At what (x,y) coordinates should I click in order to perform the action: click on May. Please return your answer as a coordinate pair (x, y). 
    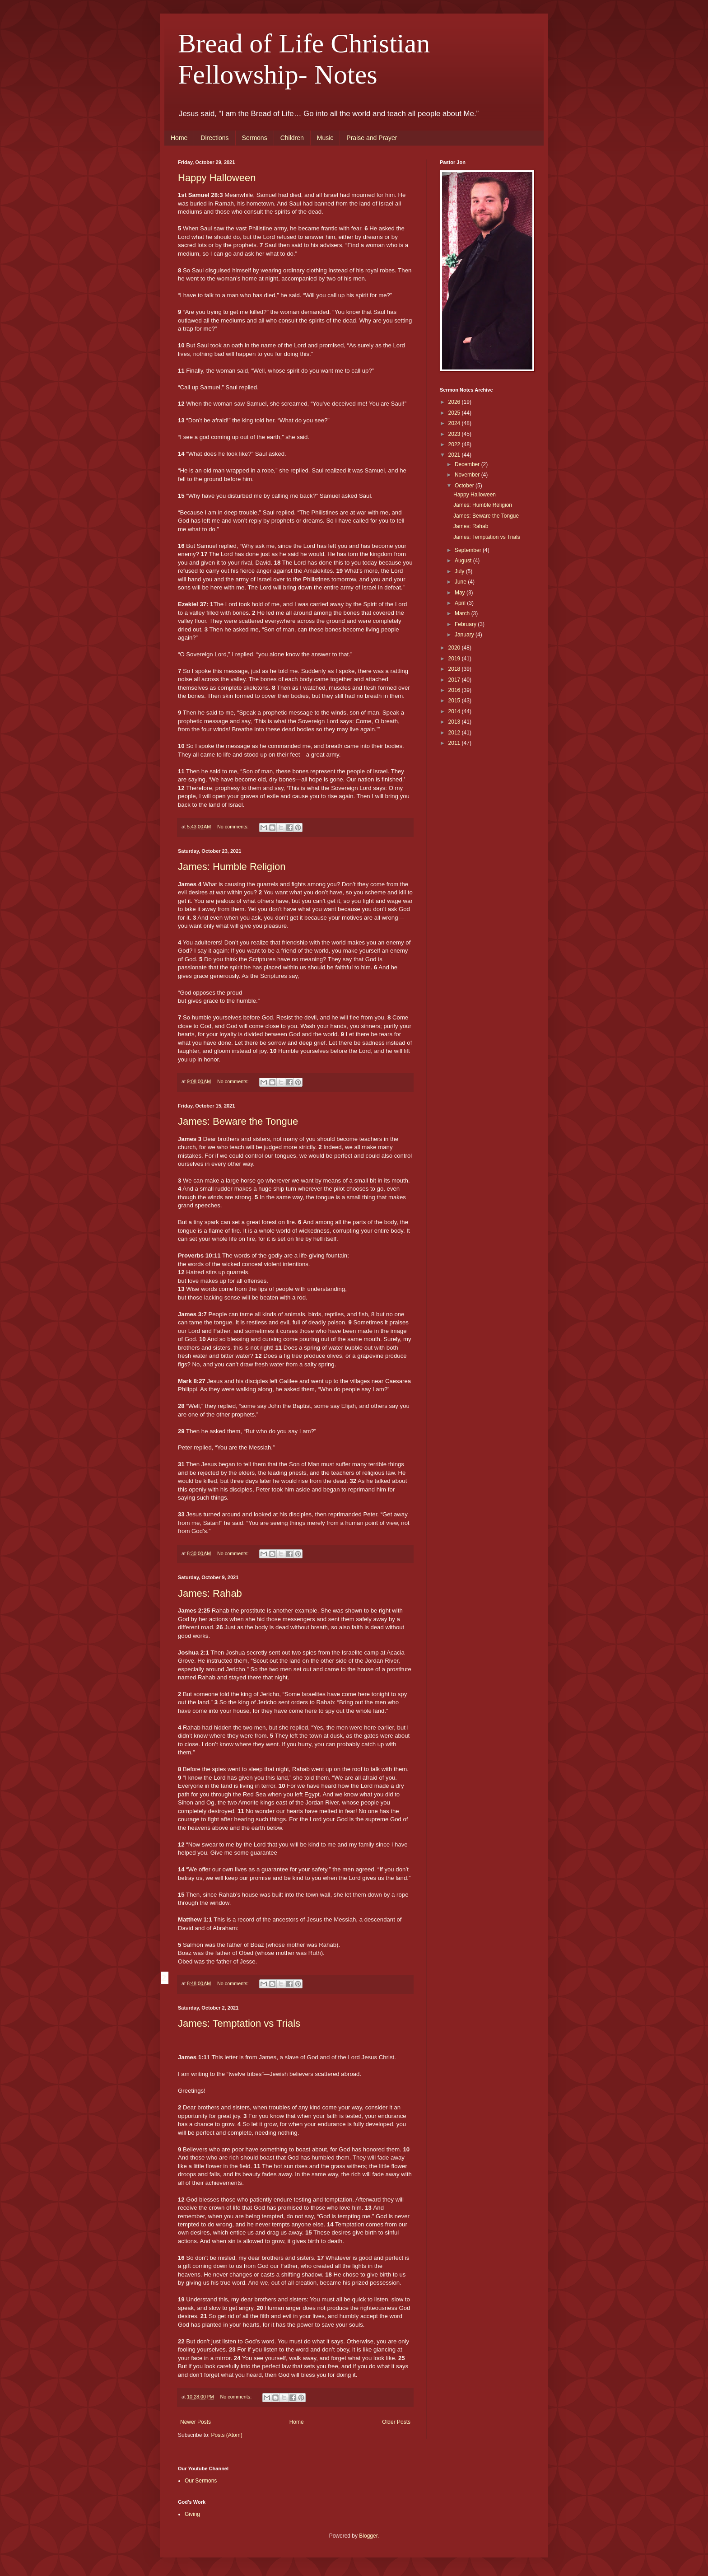
    Looking at the image, I should click on (460, 592).